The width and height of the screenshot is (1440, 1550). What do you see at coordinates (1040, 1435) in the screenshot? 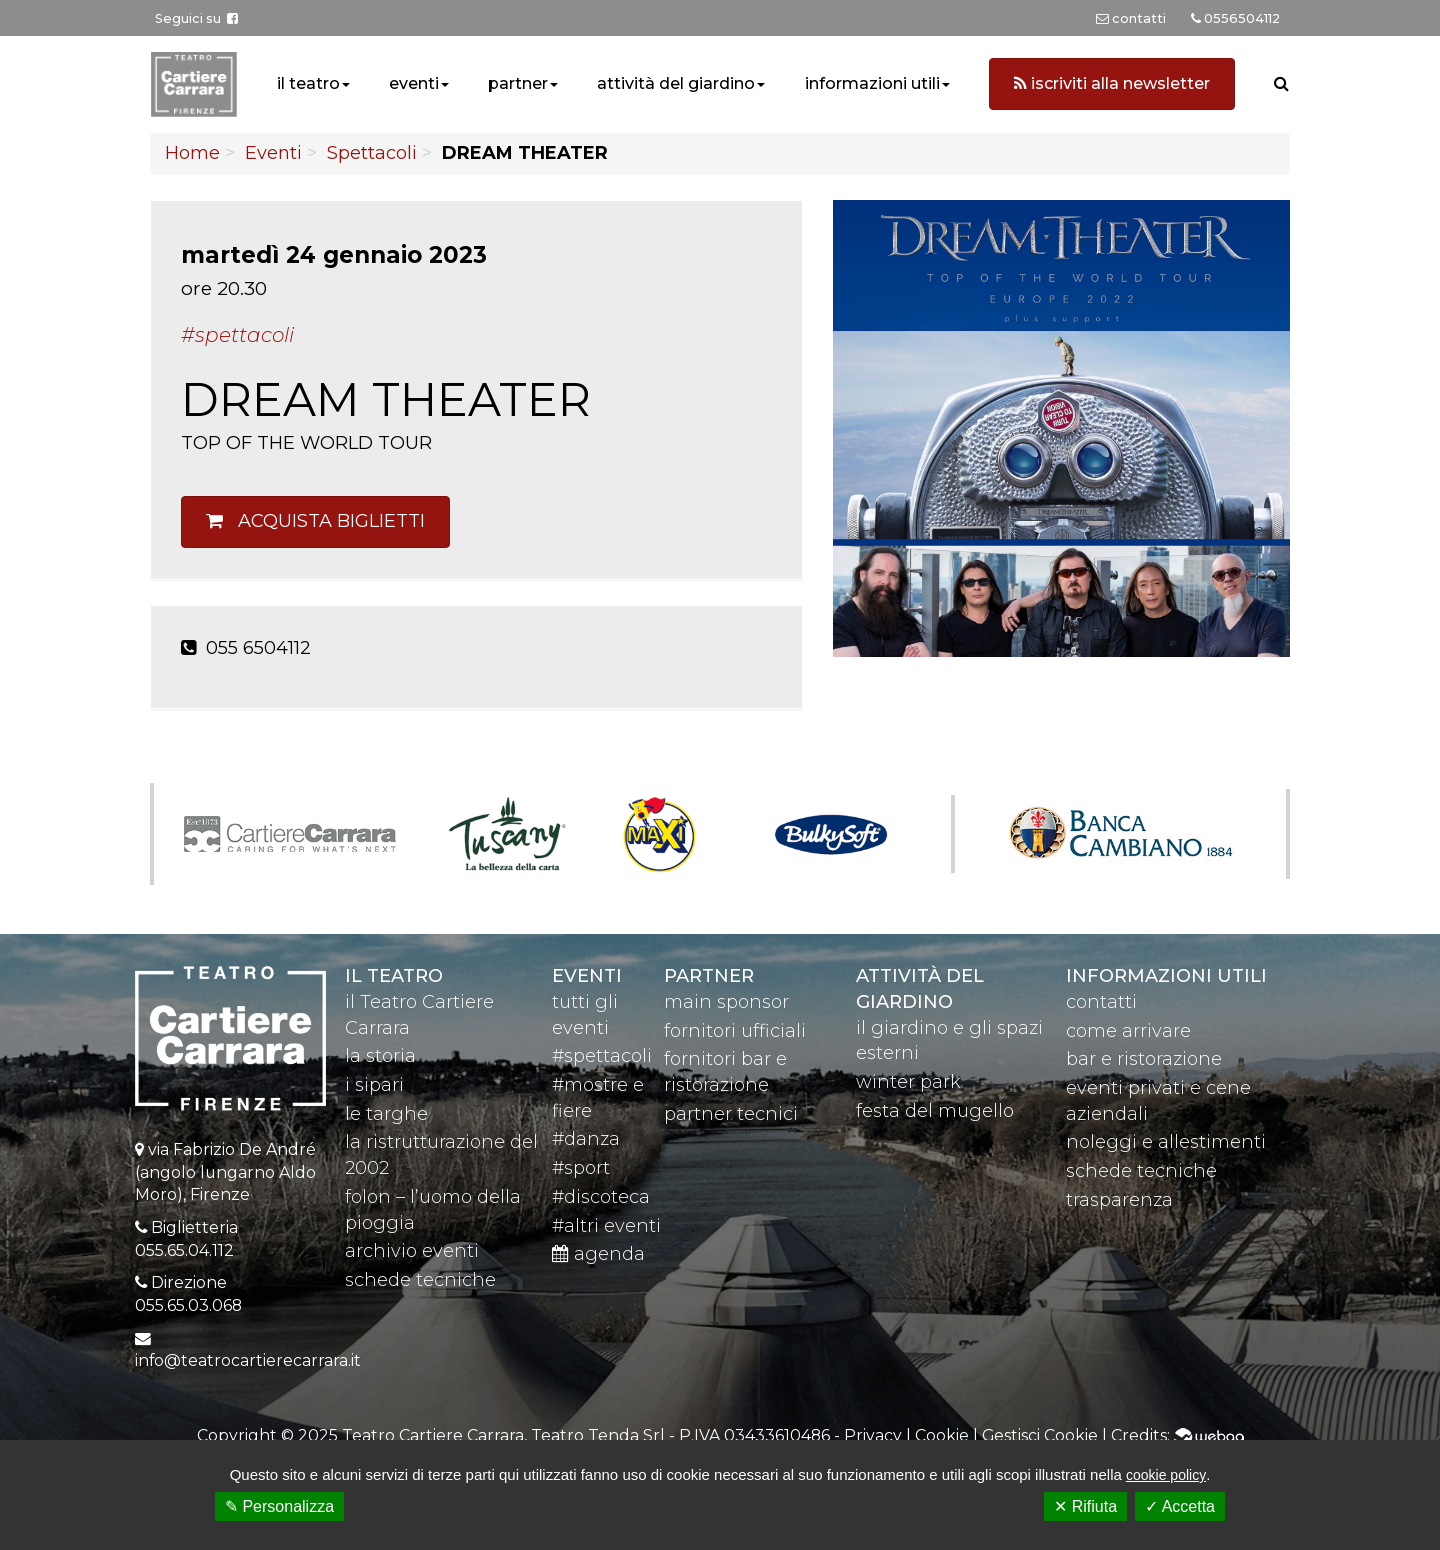
I see `Gestisci Cookie` at bounding box center [1040, 1435].